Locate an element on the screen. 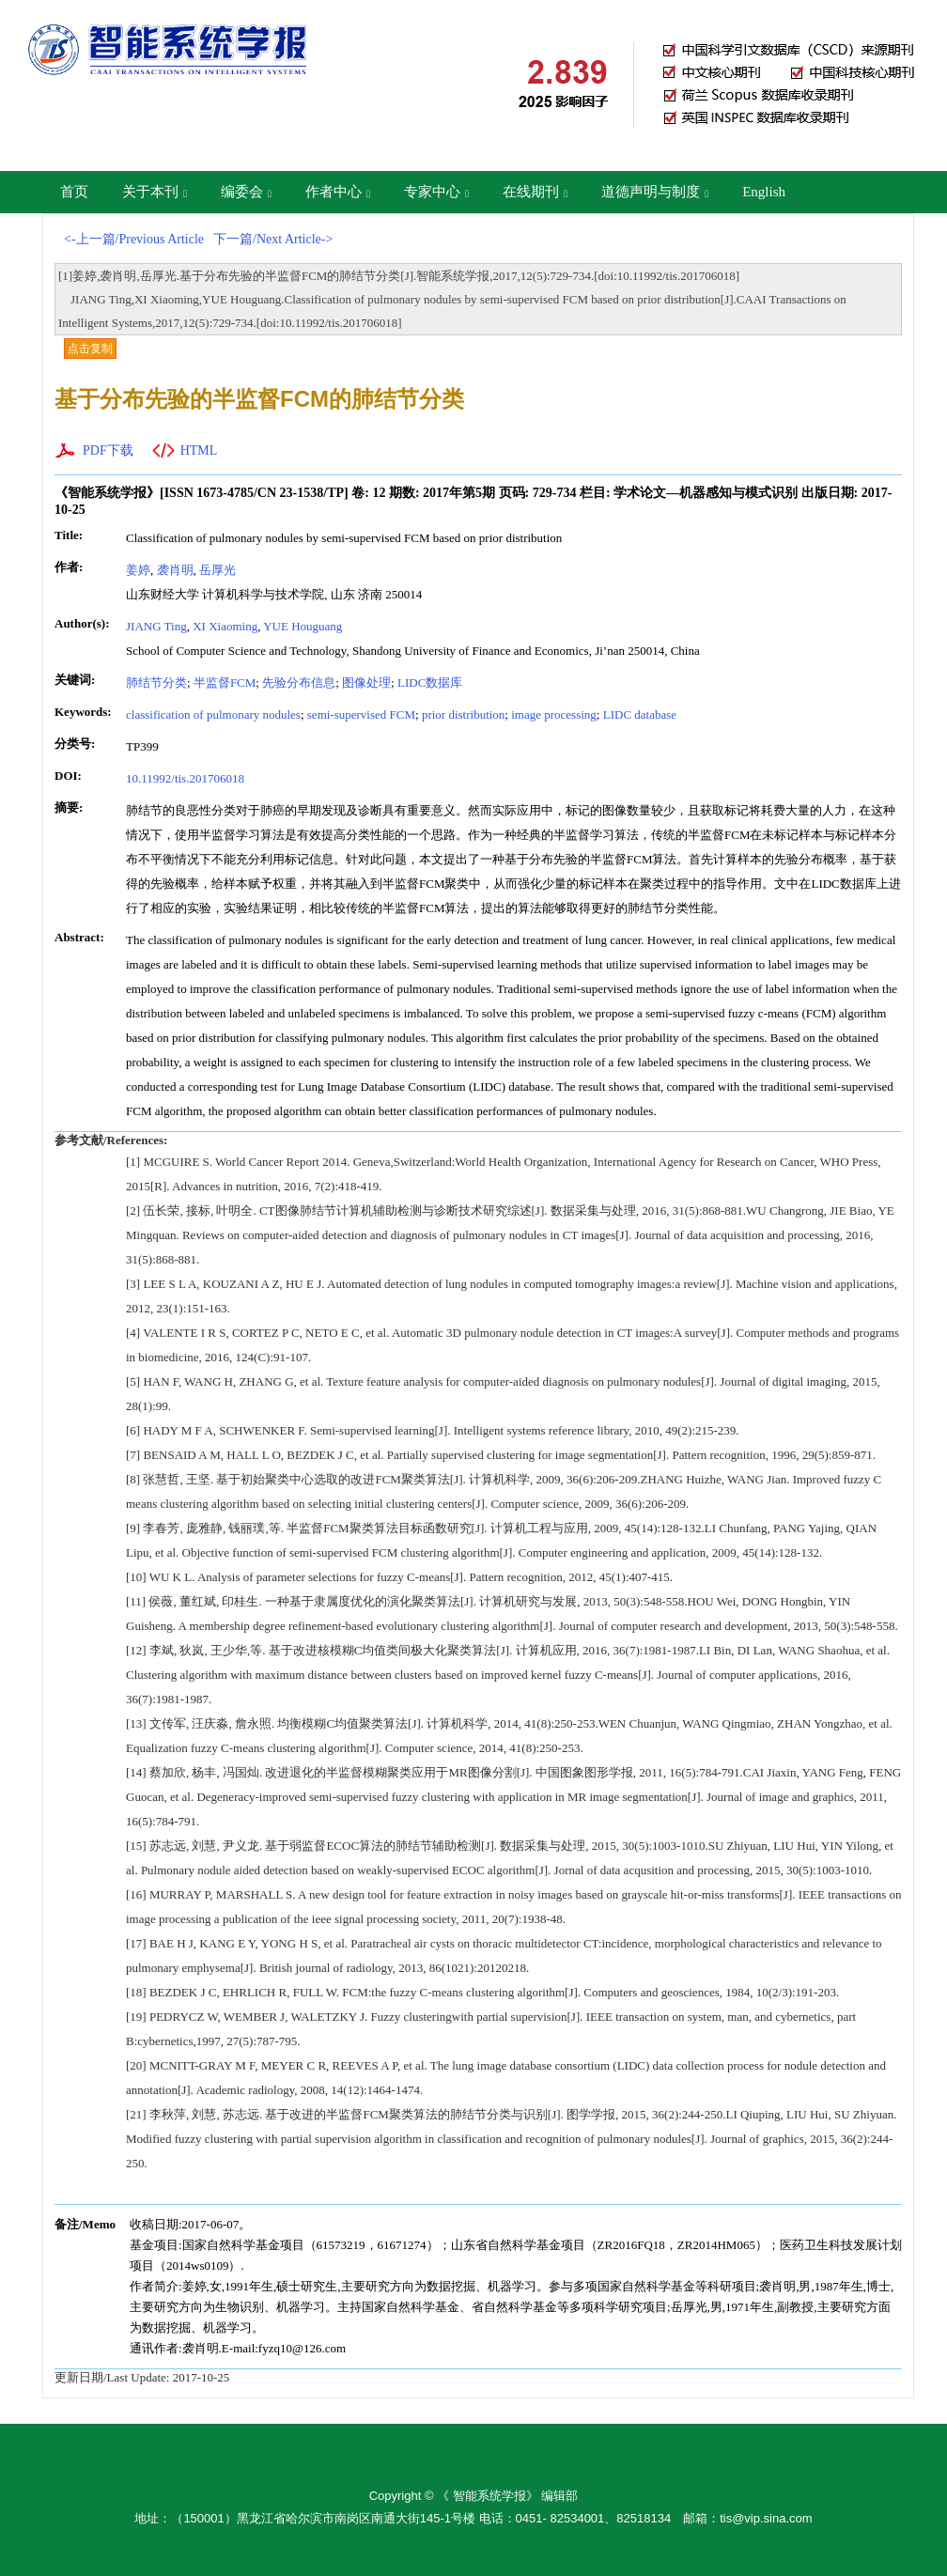 This screenshot has height=2576, width=947. image processing is located at coordinates (554, 714).